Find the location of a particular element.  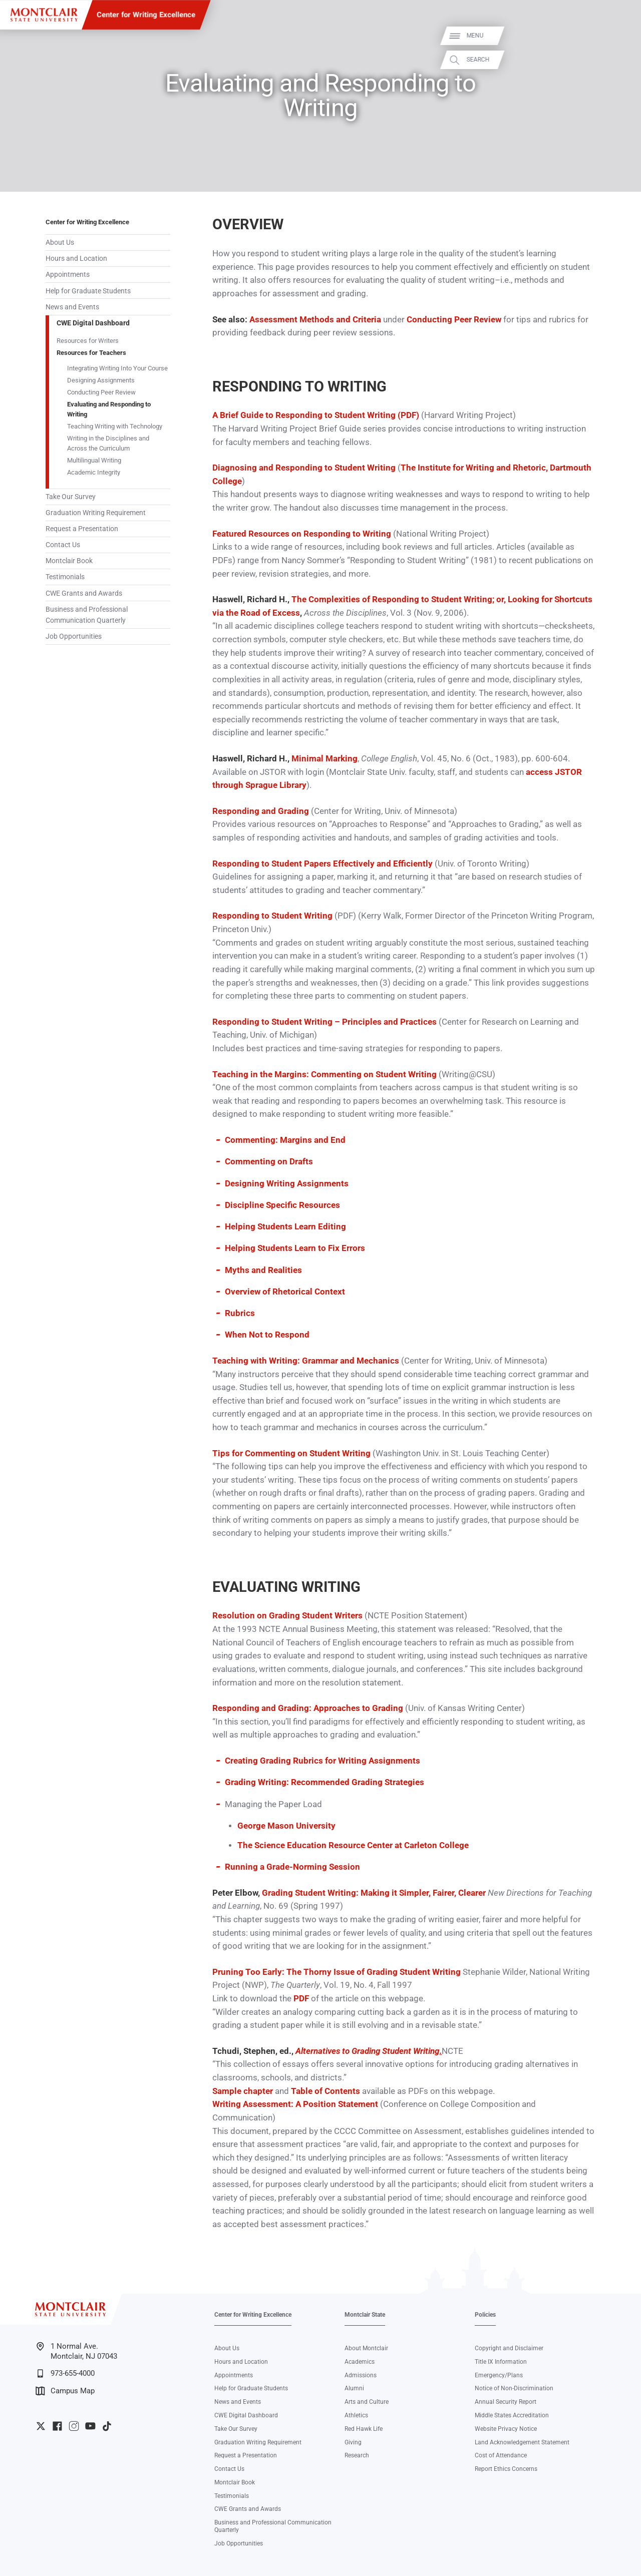

Campus Map is located at coordinates (65, 2391).